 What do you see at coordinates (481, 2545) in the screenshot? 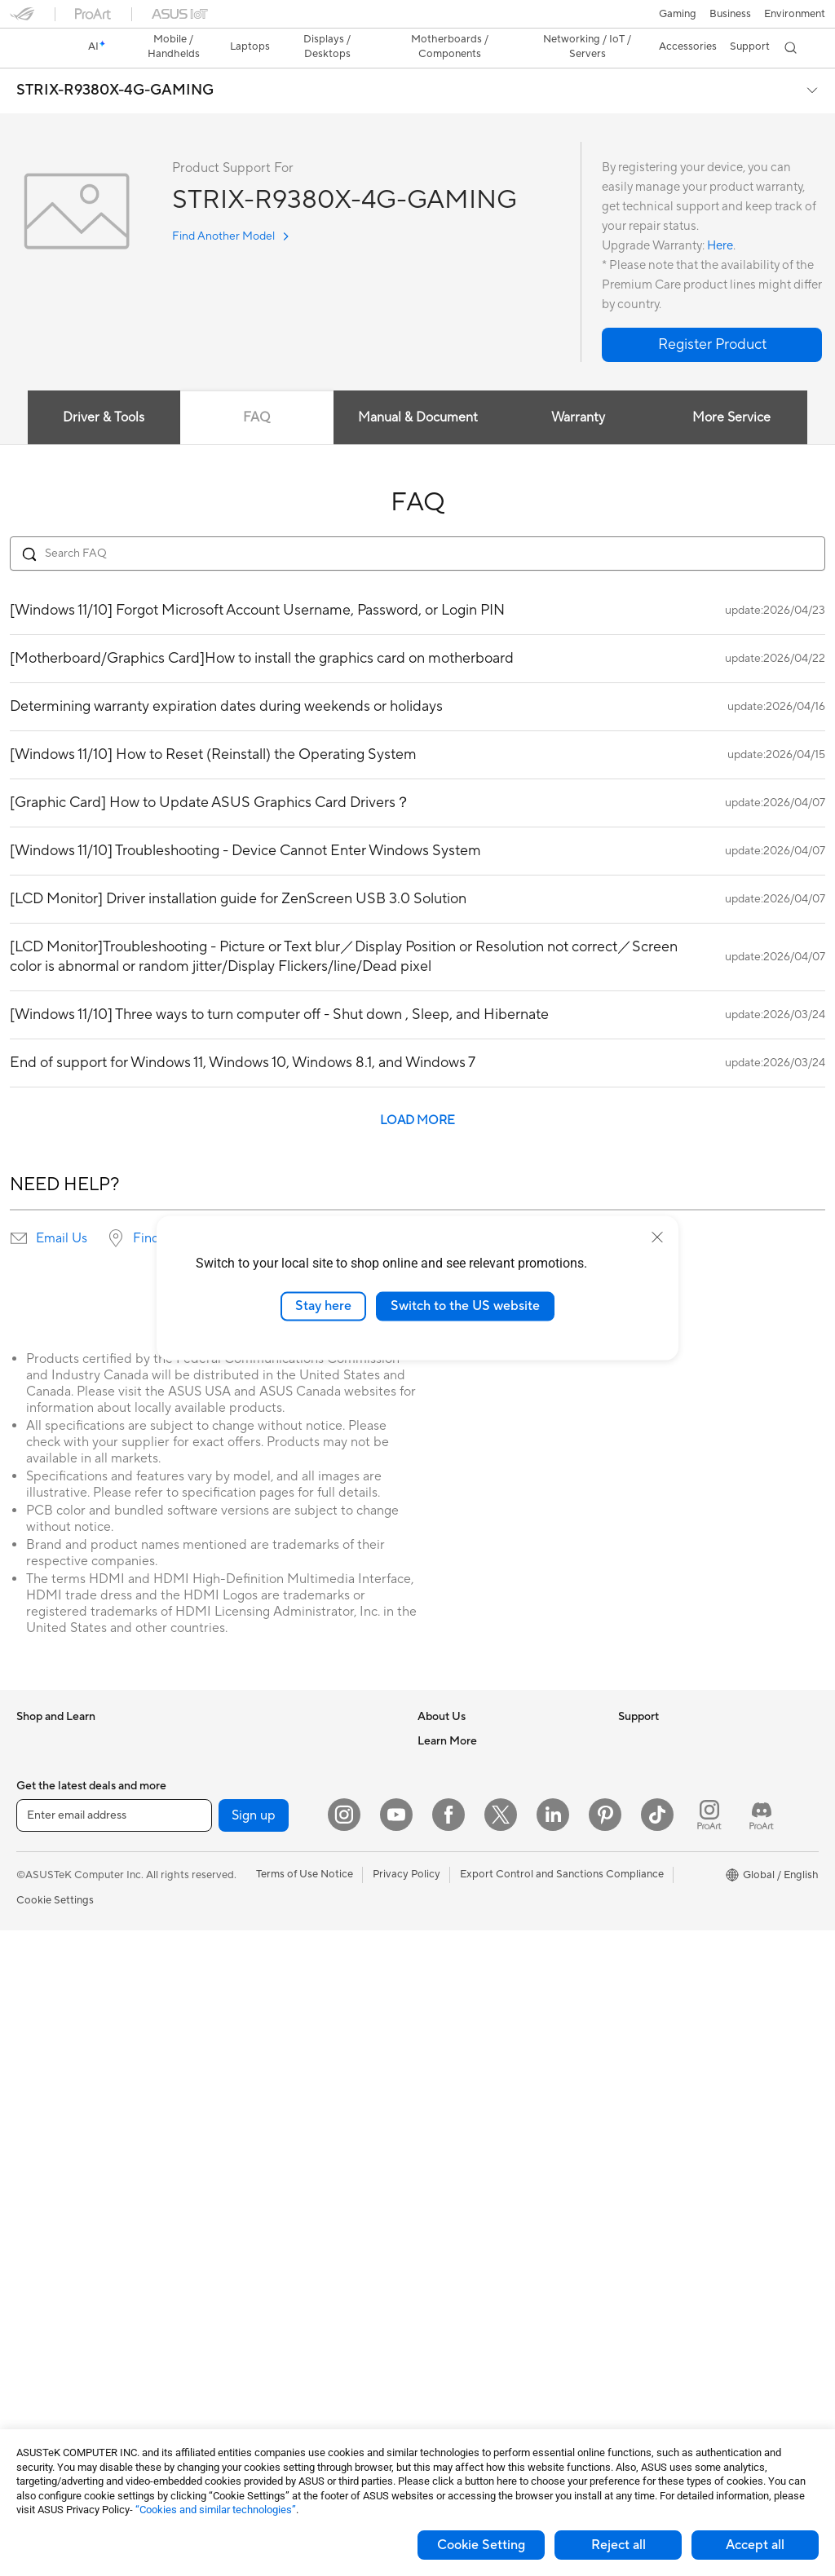
I see `Cookie Setting` at bounding box center [481, 2545].